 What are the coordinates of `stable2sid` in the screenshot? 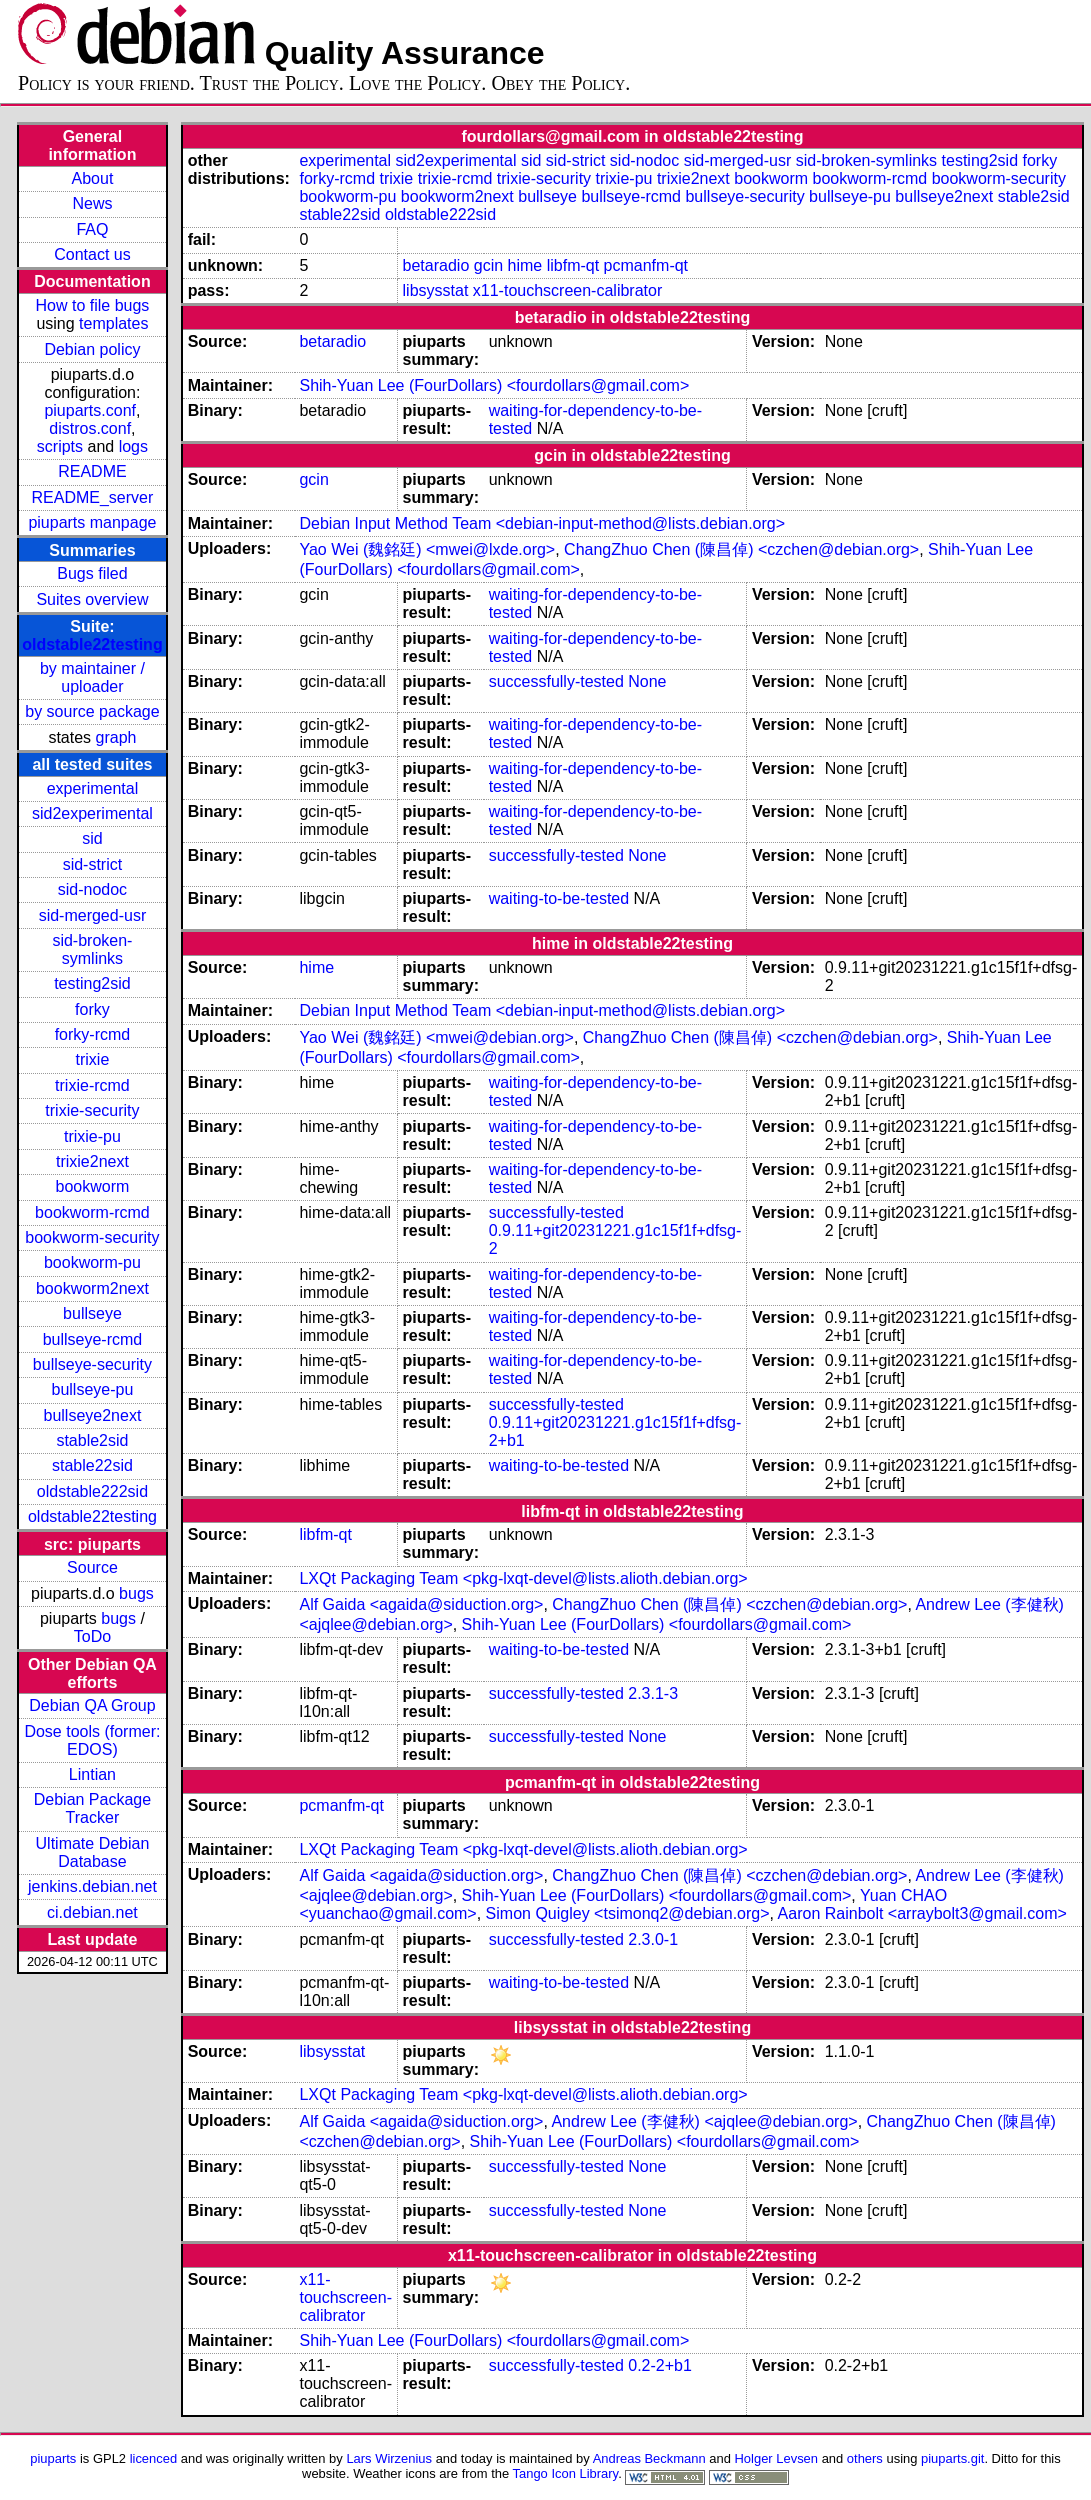 It's located at (92, 1440).